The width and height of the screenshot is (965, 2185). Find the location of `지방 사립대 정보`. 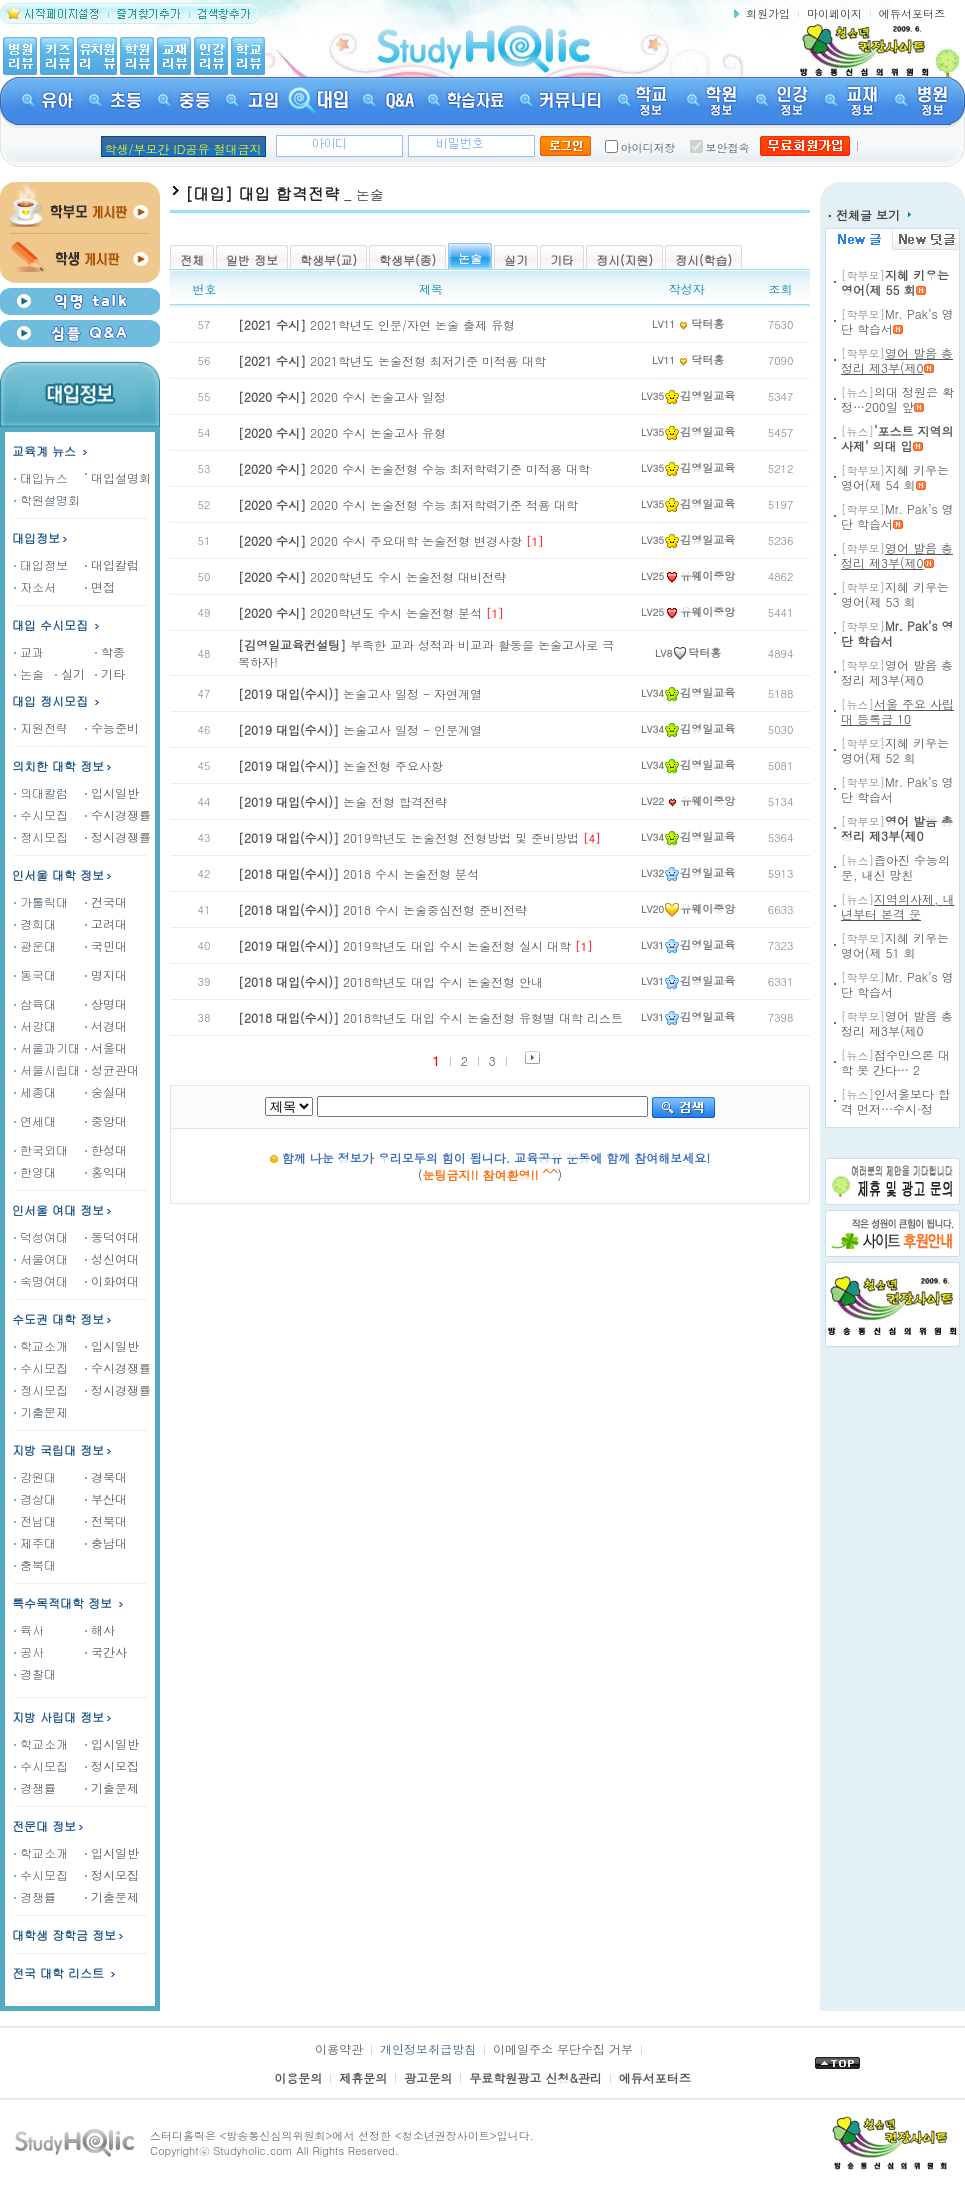

지방 사립대 정보 is located at coordinates (58, 1716).